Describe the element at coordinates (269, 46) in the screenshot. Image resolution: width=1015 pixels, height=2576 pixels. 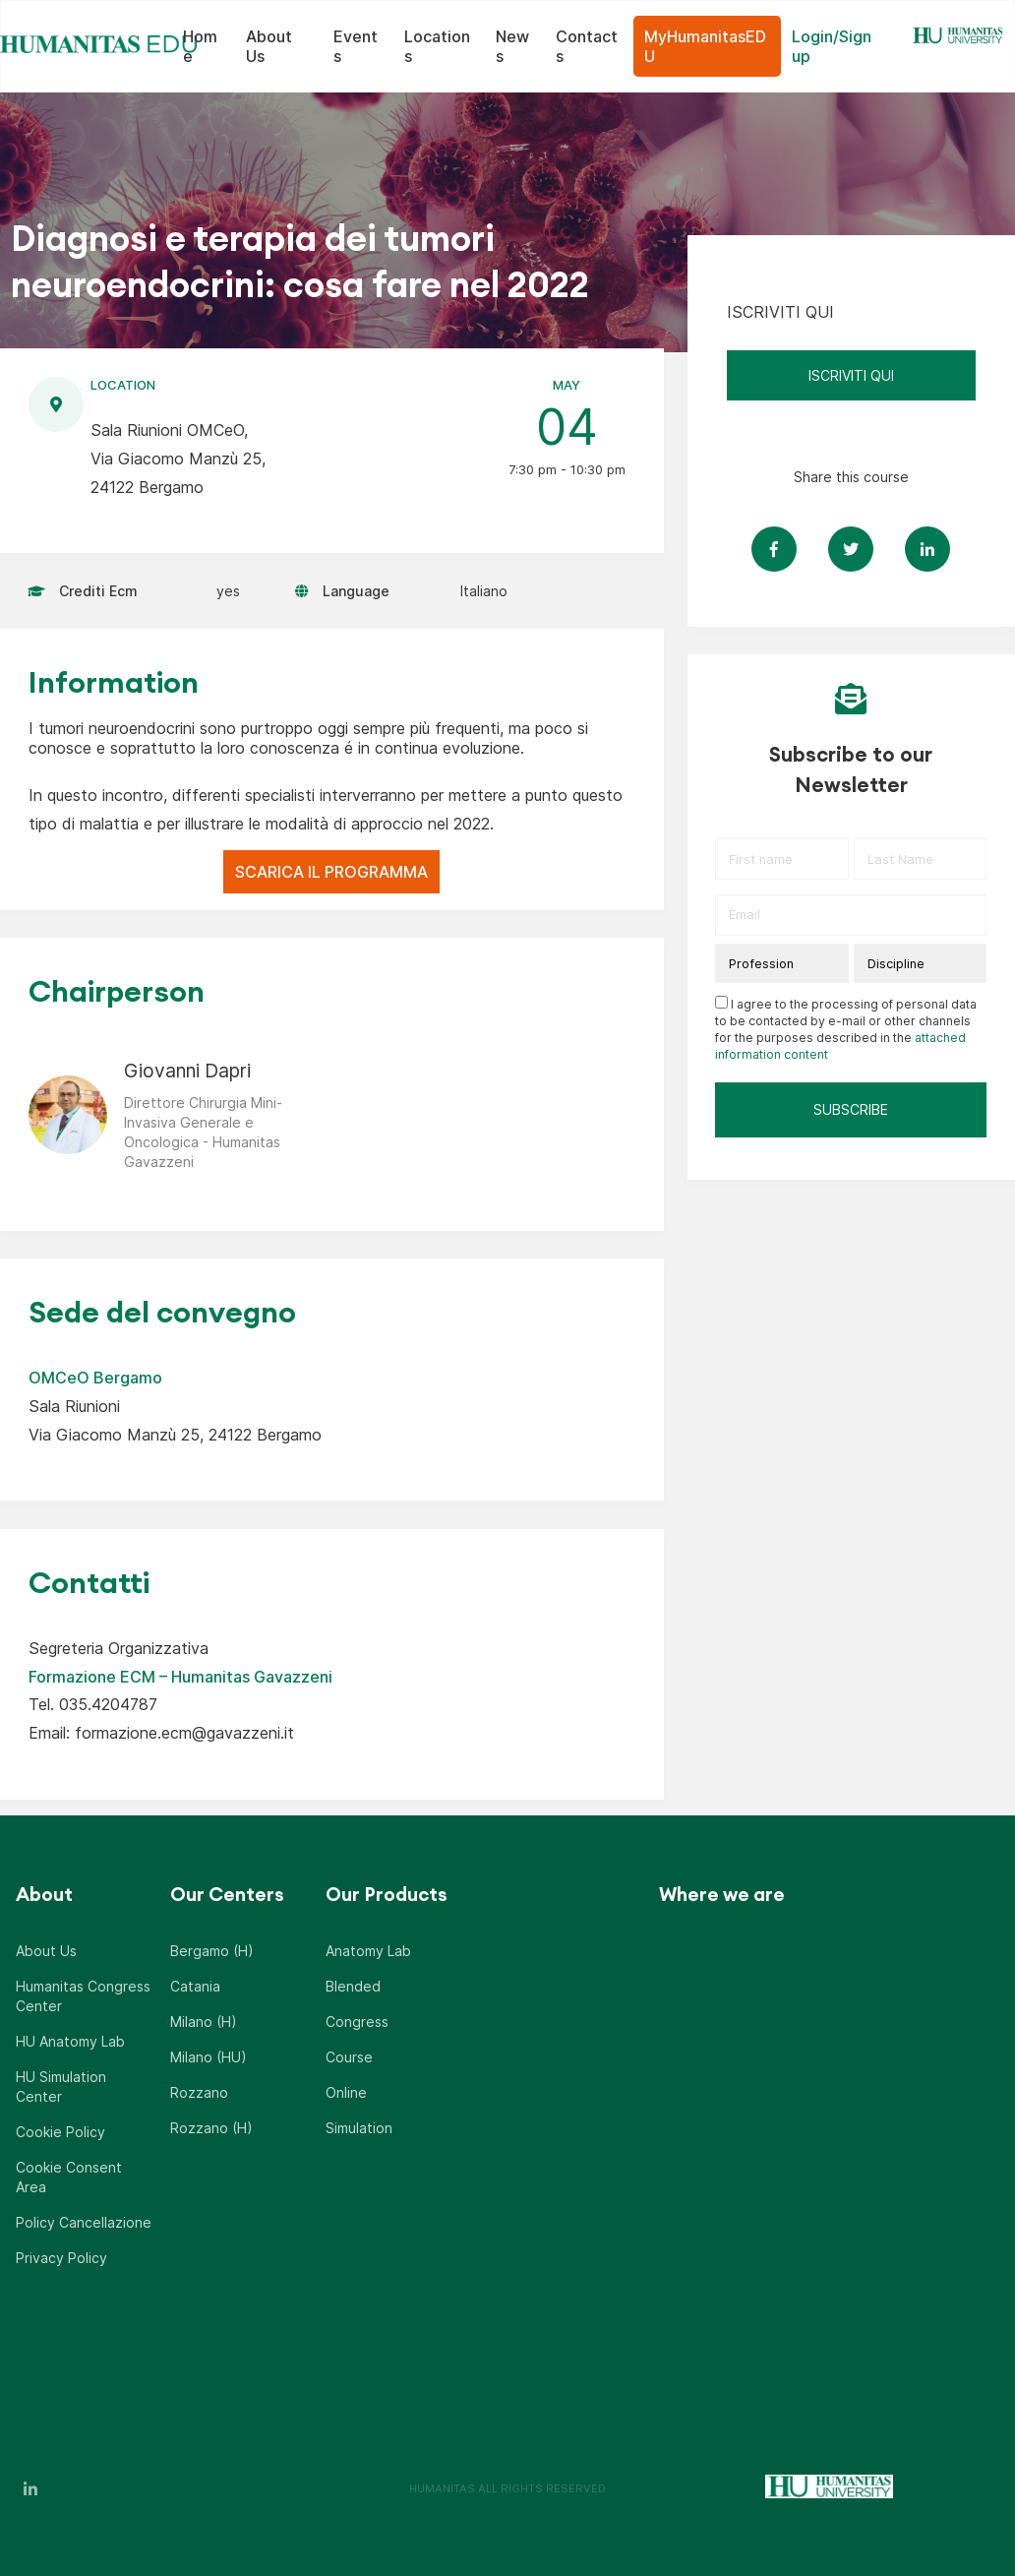
I see `About Us` at that location.